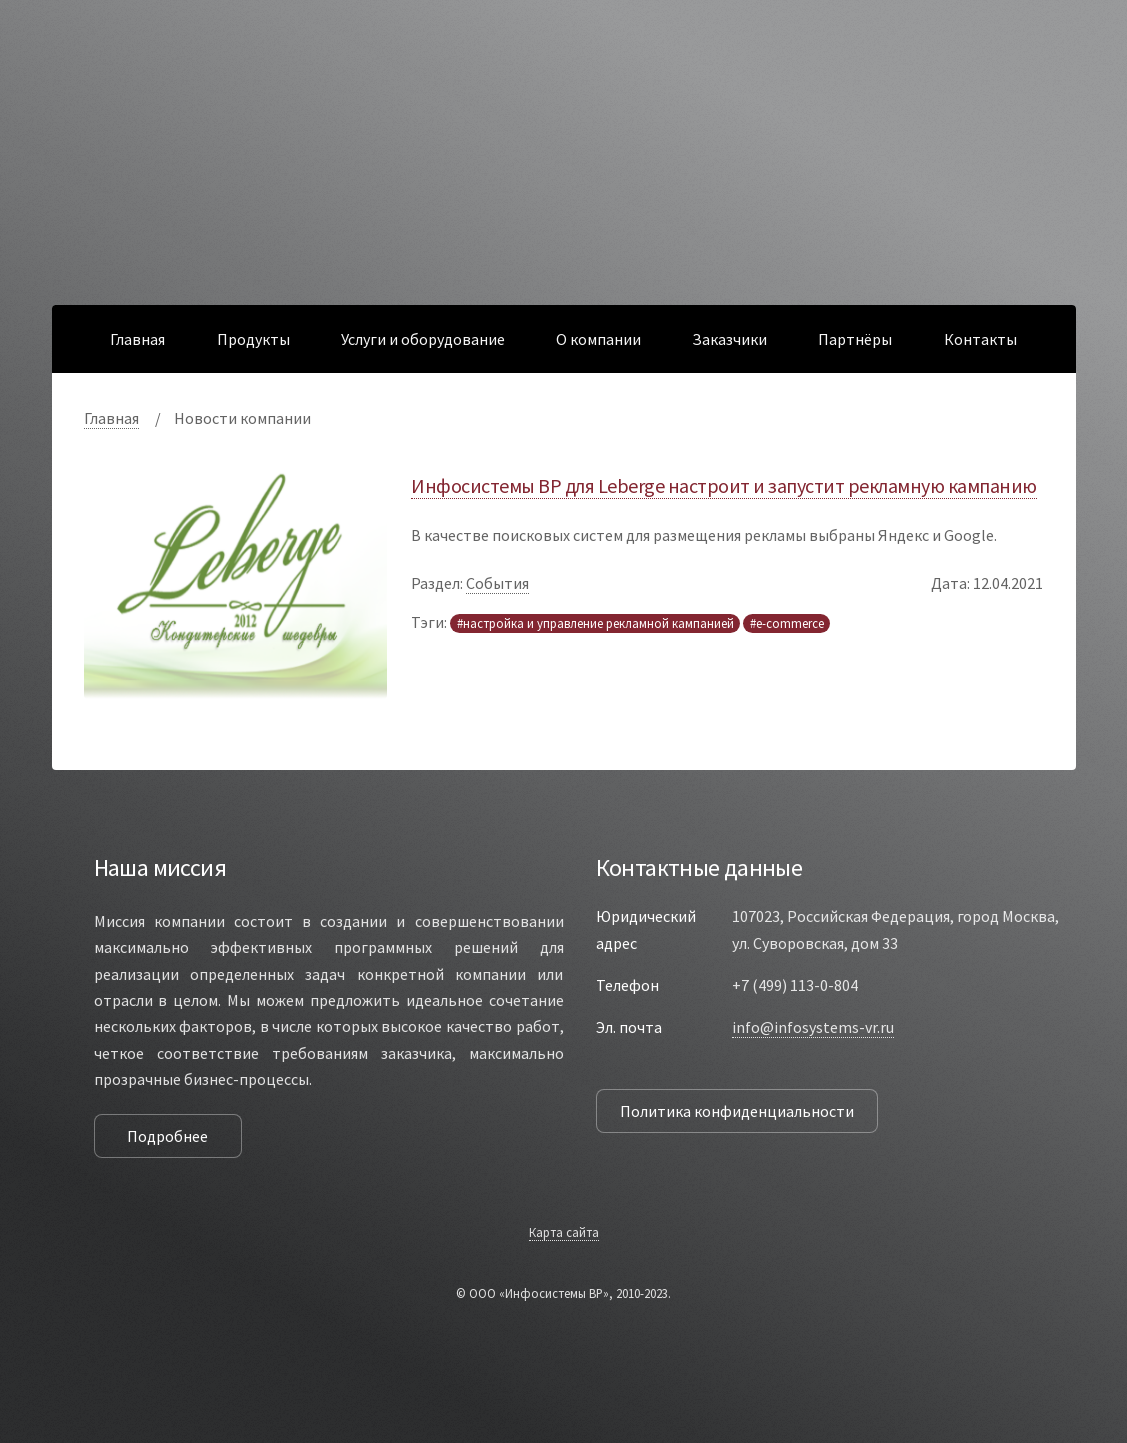  Describe the element at coordinates (167, 1136) in the screenshot. I see `Подробнее` at that location.